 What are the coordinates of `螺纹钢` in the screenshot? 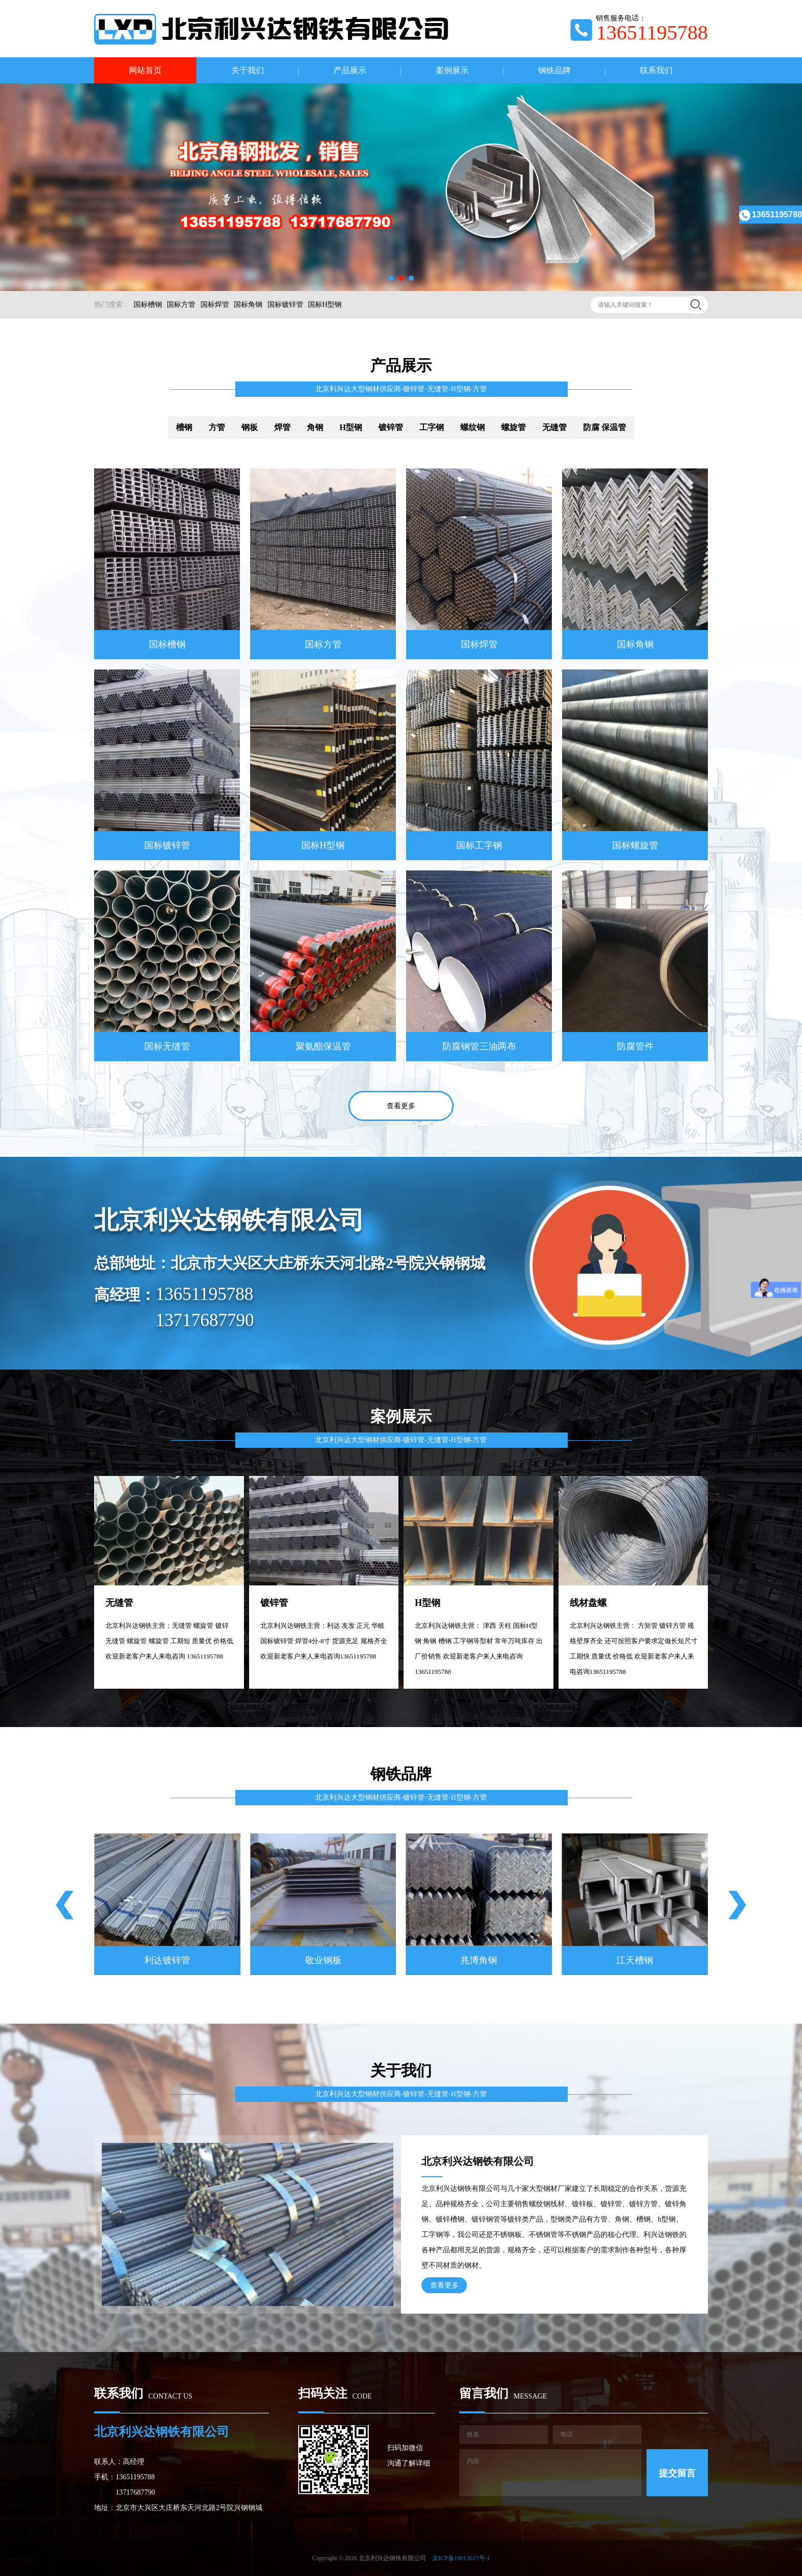 It's located at (472, 427).